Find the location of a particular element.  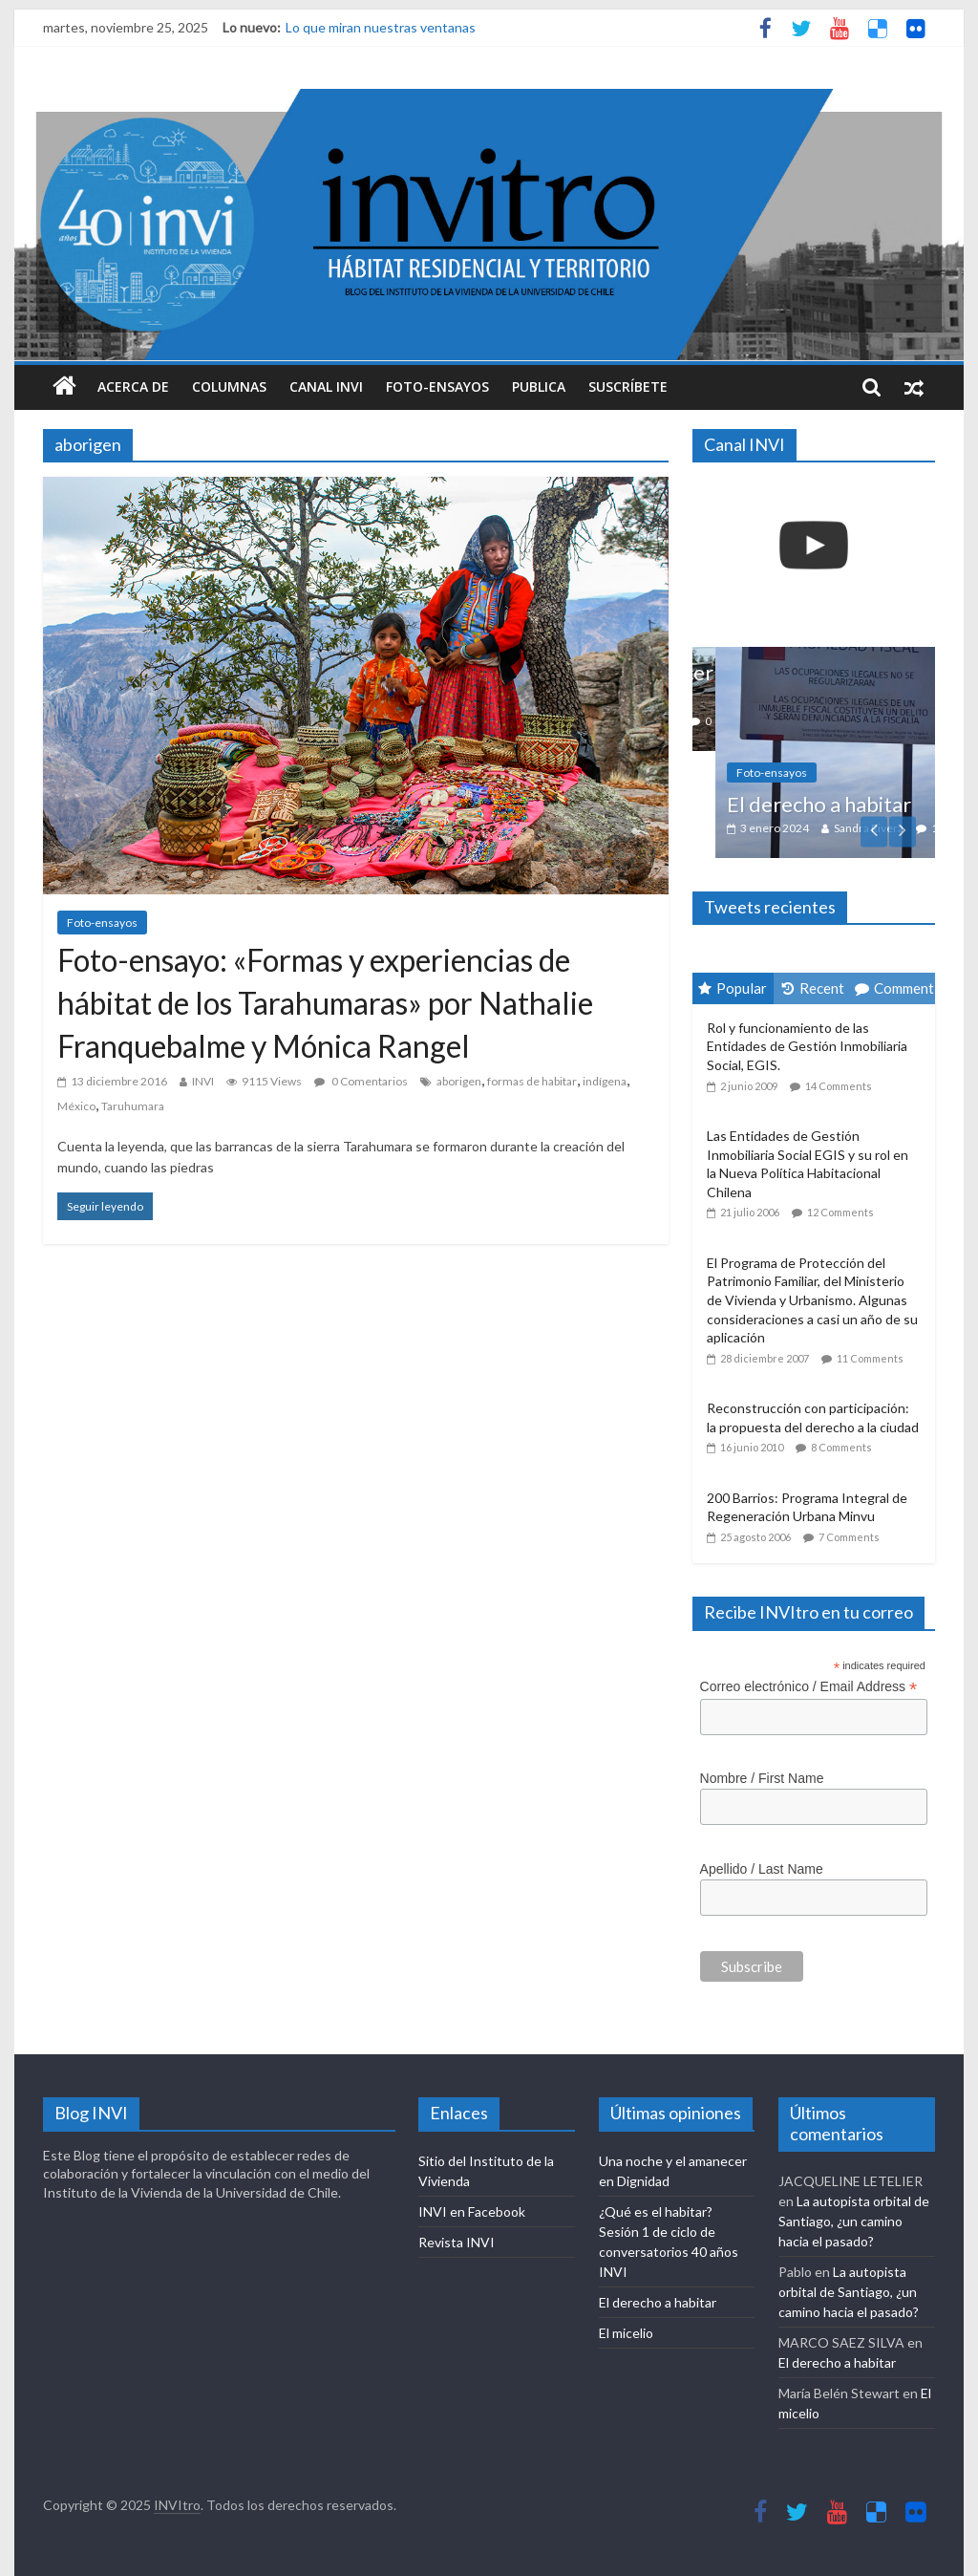

Canal INVI is located at coordinates (326, 386).